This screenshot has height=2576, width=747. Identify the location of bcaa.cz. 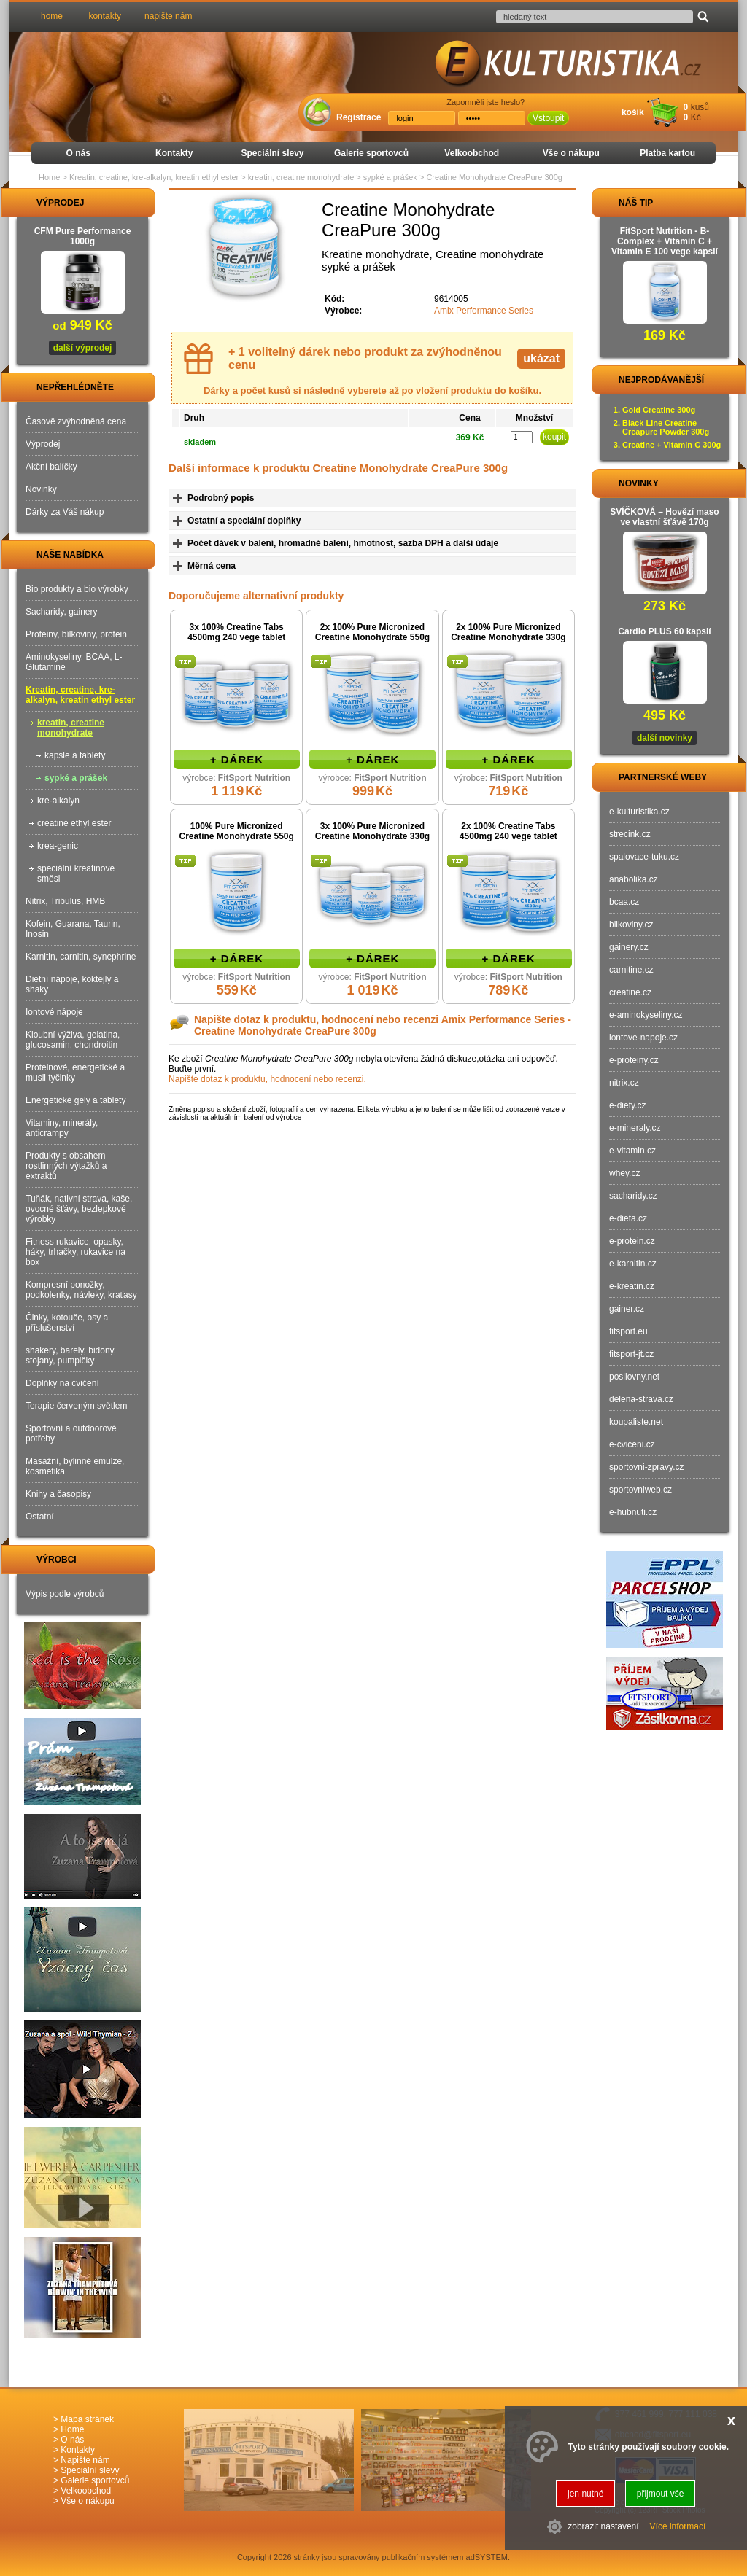
(624, 902).